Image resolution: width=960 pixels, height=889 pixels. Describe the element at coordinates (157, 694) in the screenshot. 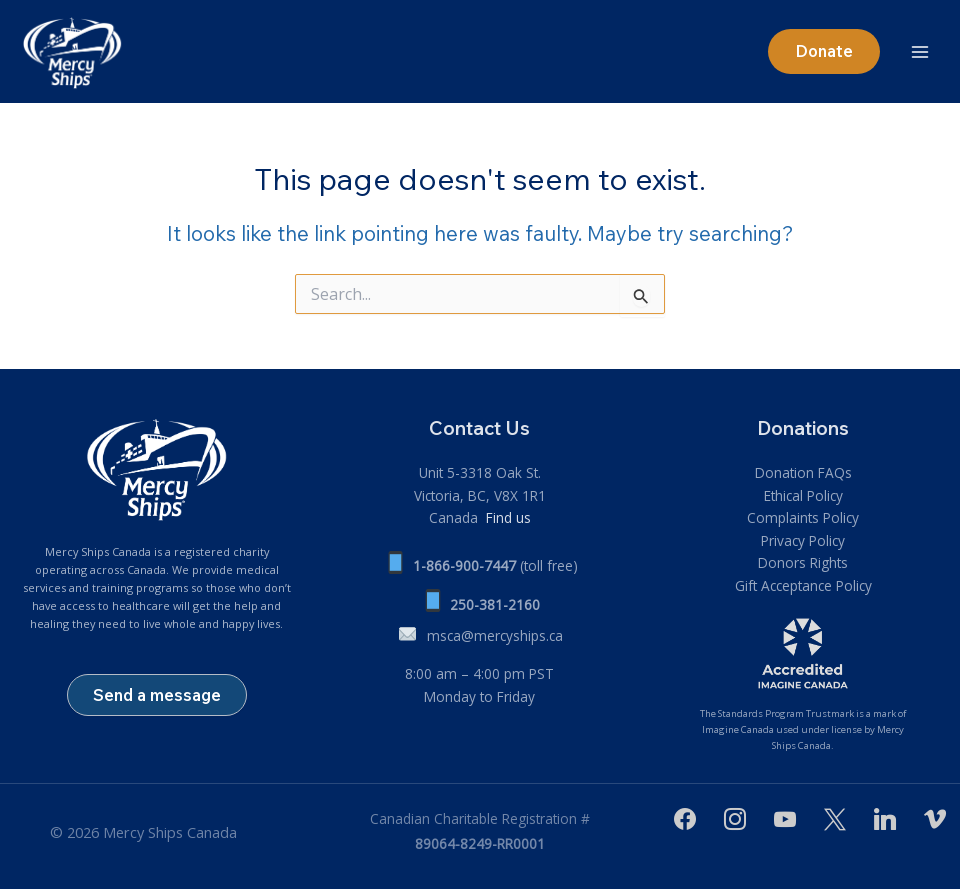

I see `Send a message` at that location.